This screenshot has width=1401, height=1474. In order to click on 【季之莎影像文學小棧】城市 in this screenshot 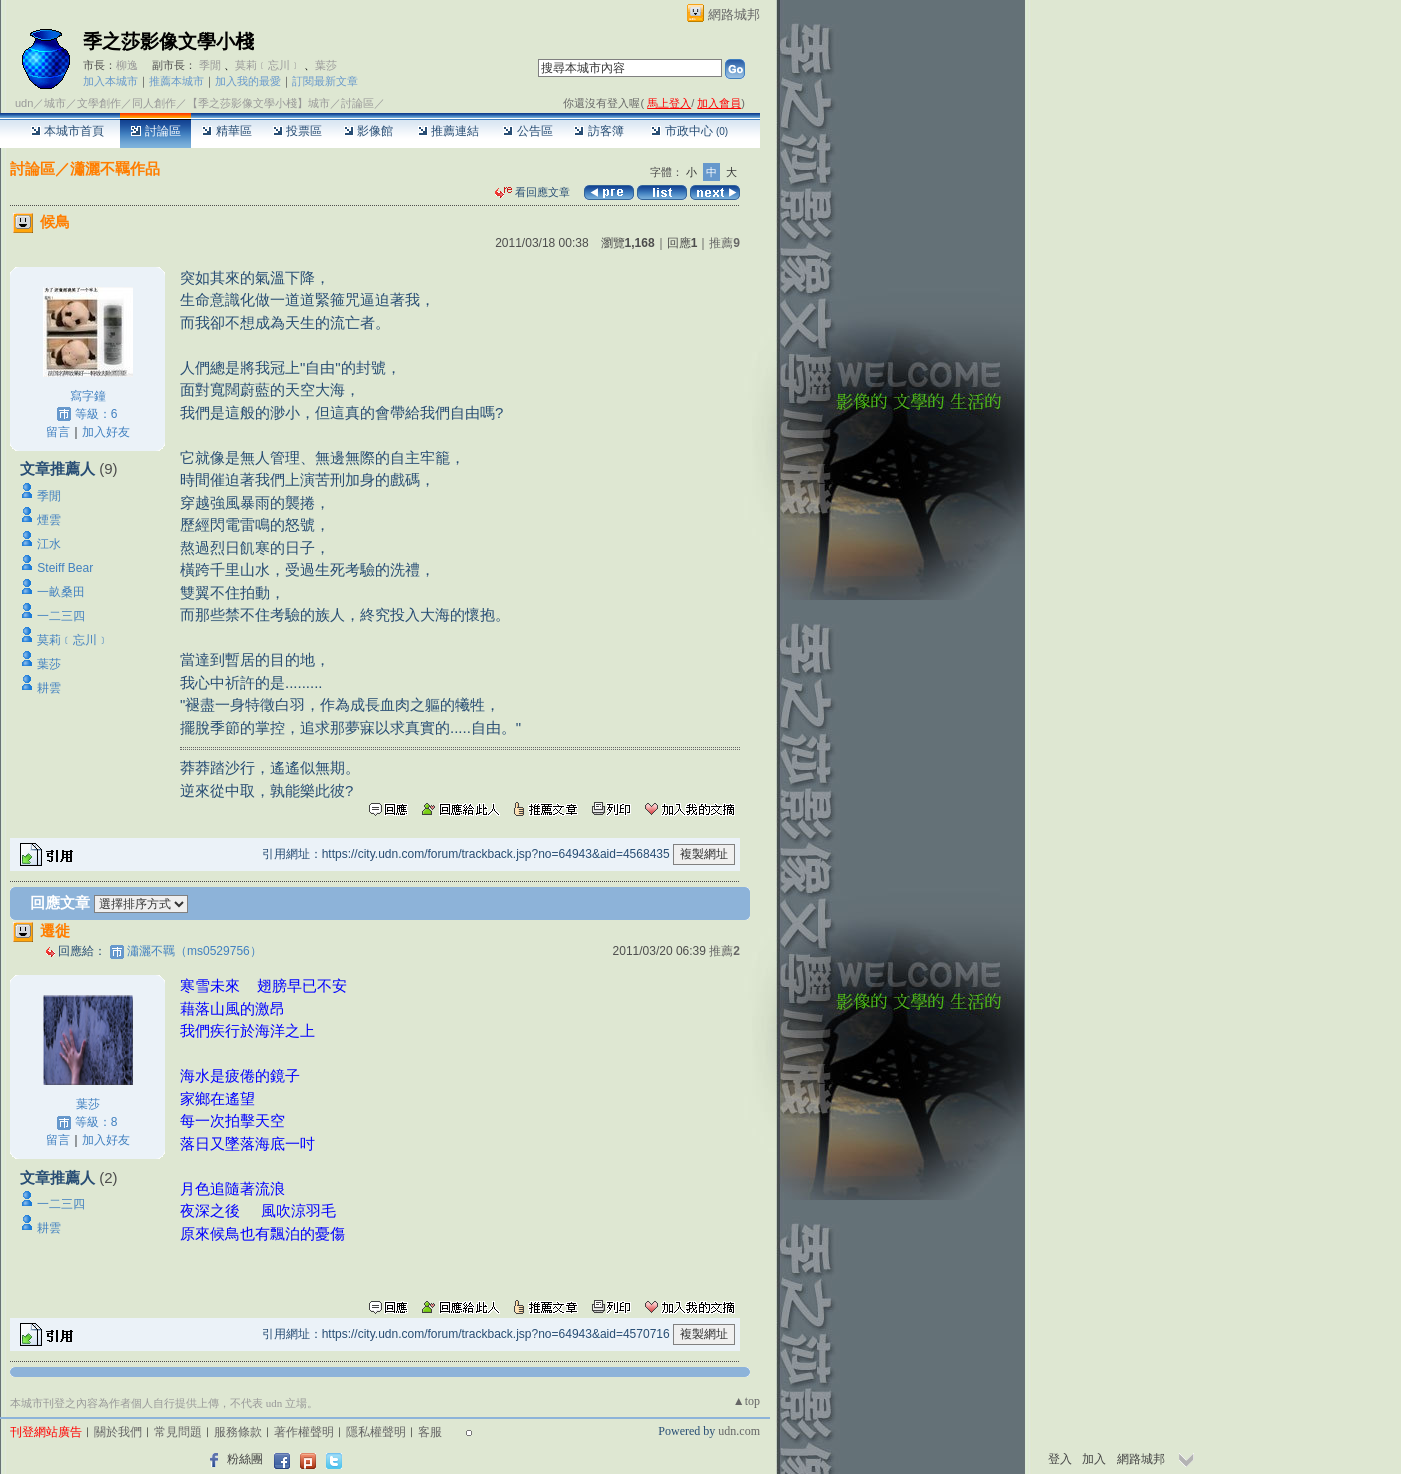, I will do `click(258, 103)`.